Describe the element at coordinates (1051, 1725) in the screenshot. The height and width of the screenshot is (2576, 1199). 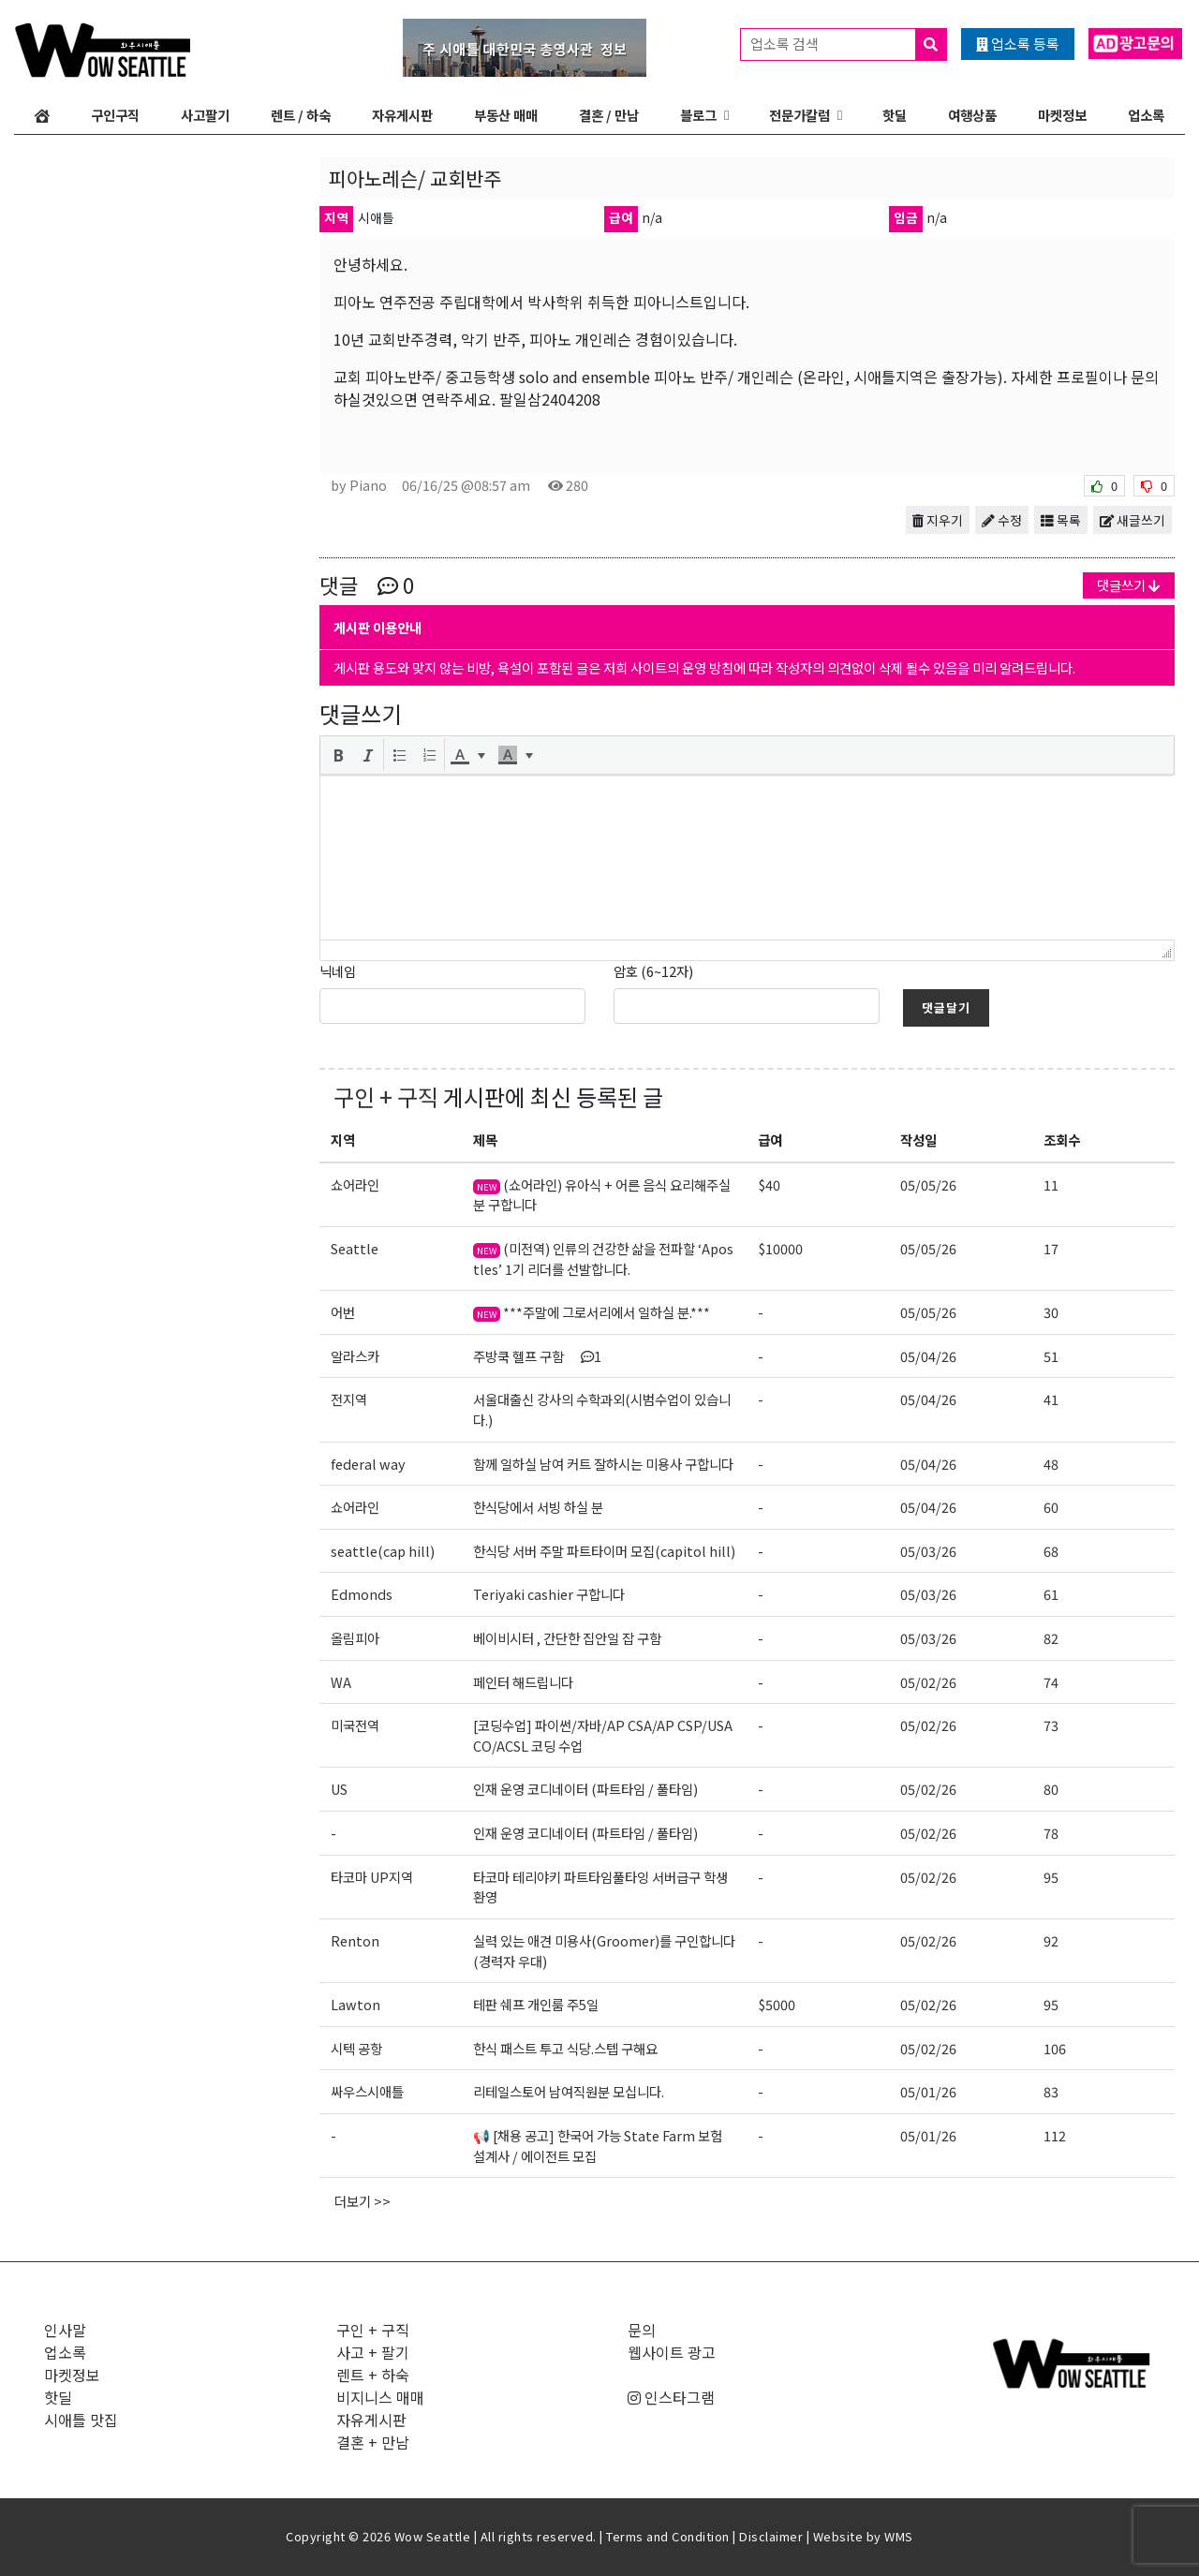
I see `73` at that location.